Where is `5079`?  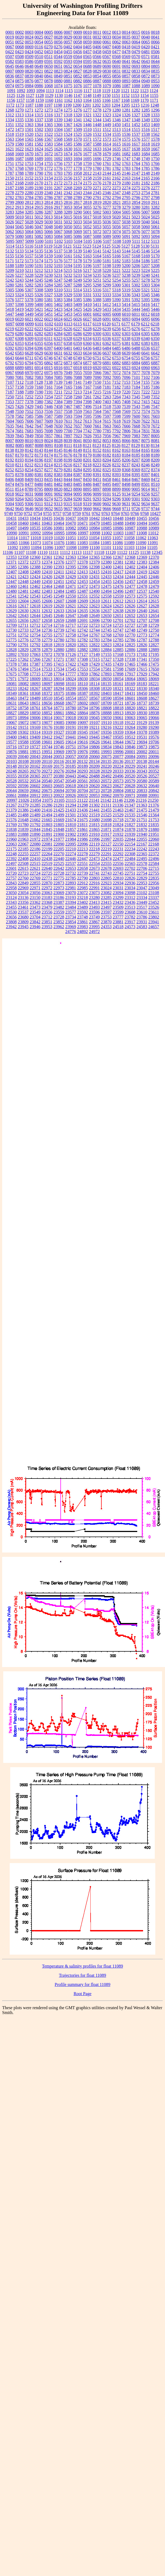 5079 is located at coordinates (9, 236).